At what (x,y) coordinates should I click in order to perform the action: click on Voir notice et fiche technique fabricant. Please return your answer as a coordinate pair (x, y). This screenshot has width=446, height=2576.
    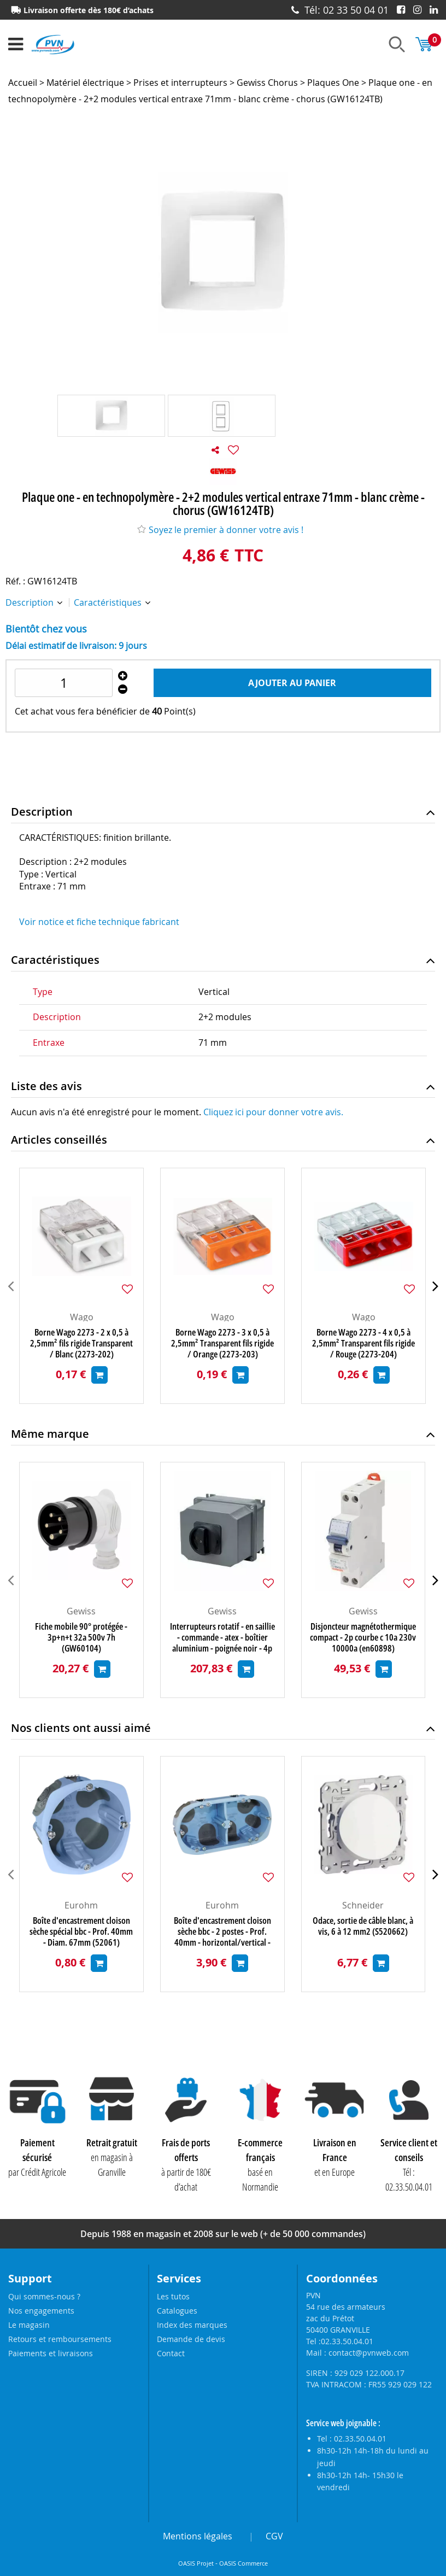
    Looking at the image, I should click on (99, 922).